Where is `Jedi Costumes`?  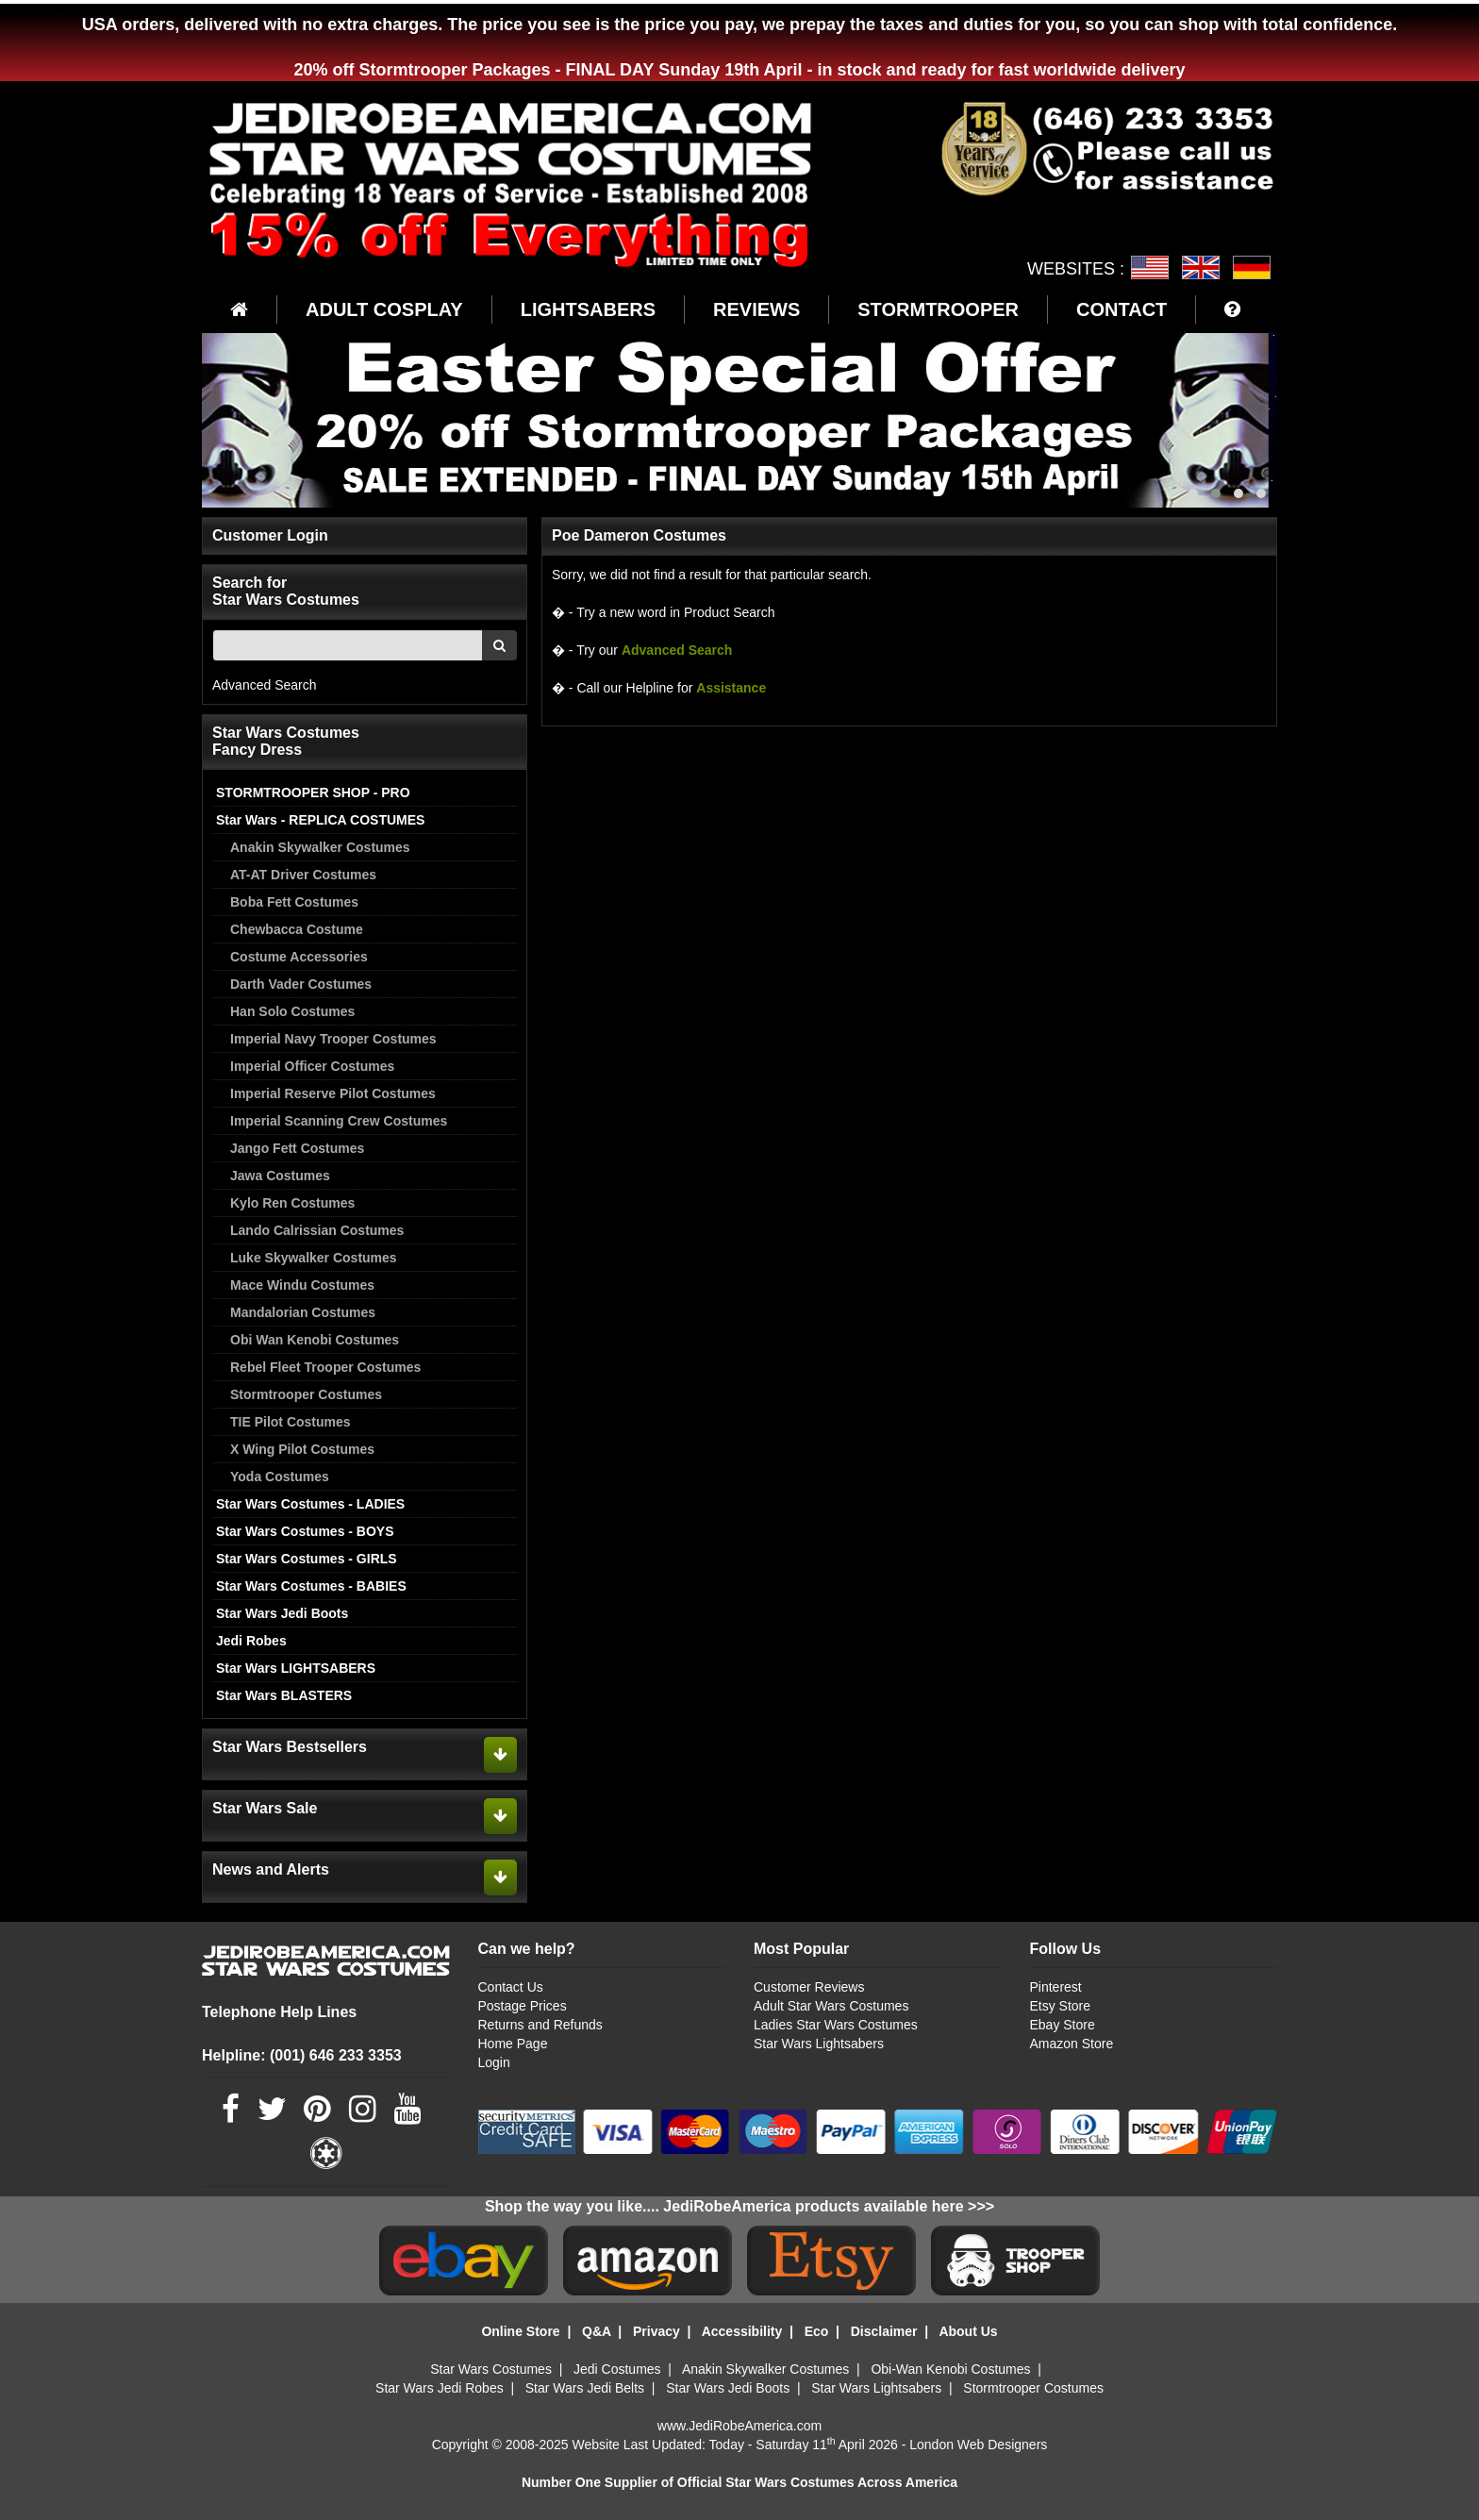
Jedi Costumes is located at coordinates (617, 2369).